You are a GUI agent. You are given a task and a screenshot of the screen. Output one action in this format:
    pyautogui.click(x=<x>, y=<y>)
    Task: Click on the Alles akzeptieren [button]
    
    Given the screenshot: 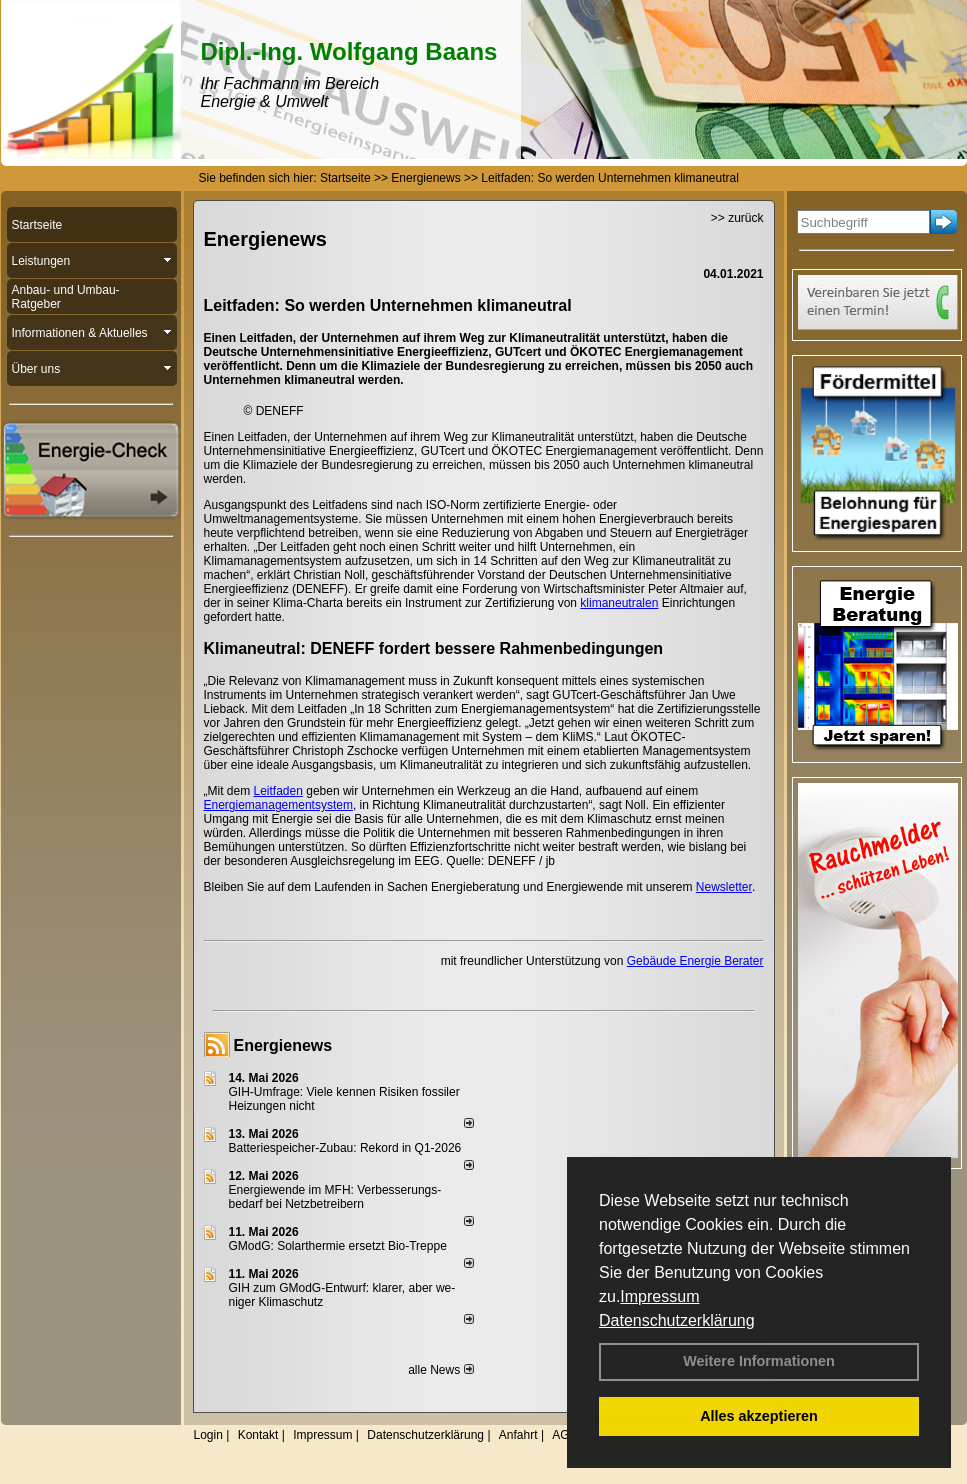 What is the action you would take?
    pyautogui.click(x=759, y=1416)
    